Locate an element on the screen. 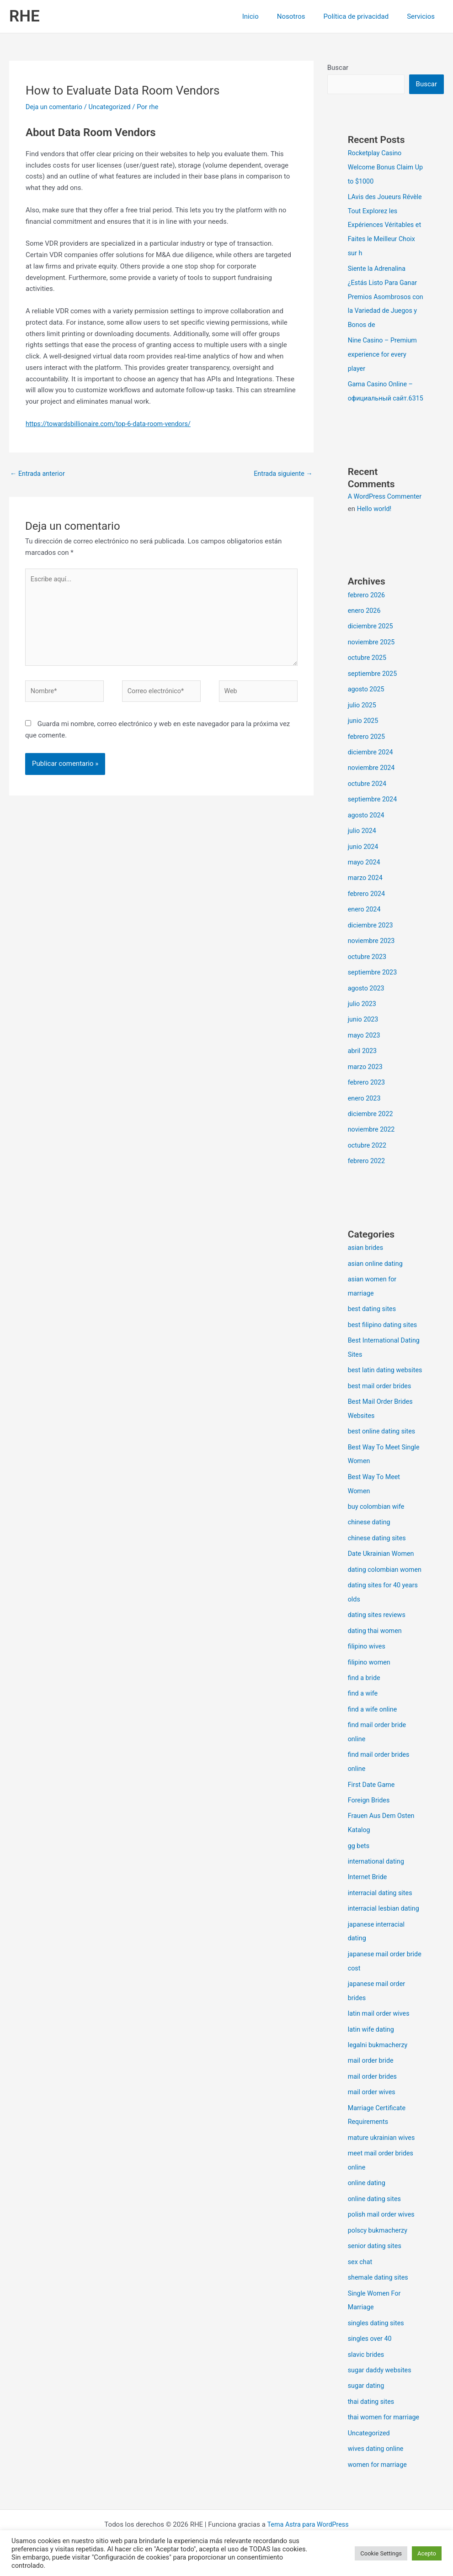  enero 2024 is located at coordinates (365, 924).